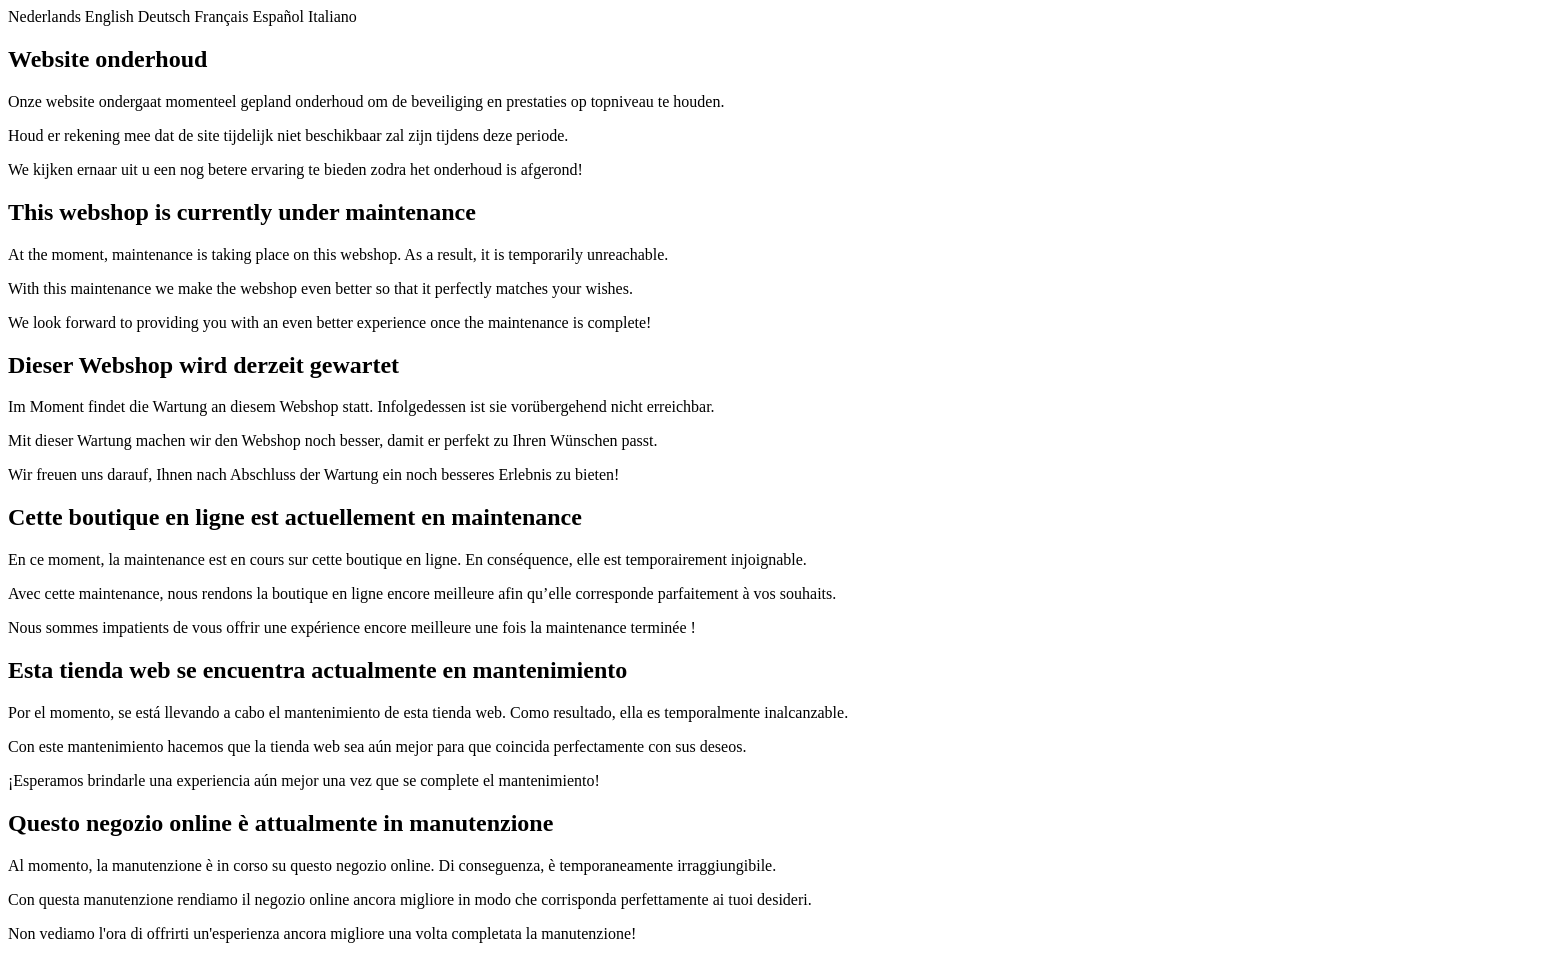  I want to click on Français, so click(221, 16).